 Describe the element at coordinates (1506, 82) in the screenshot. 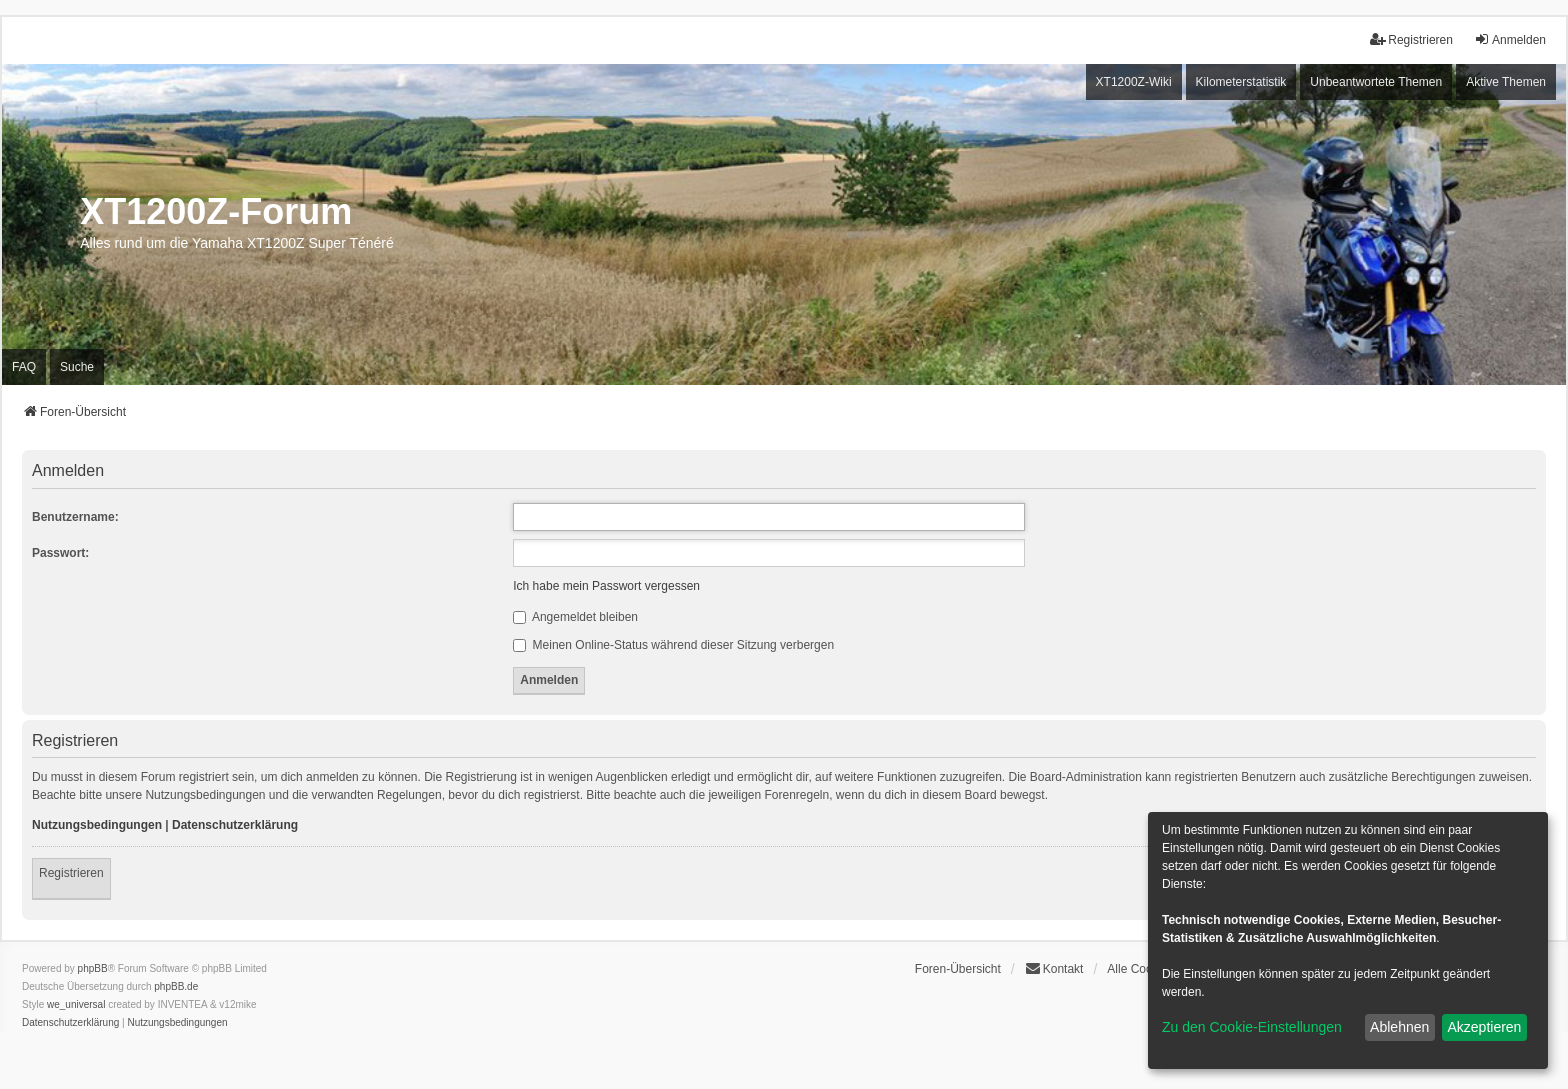

I see `Aktive Themen [menuitem]` at that location.